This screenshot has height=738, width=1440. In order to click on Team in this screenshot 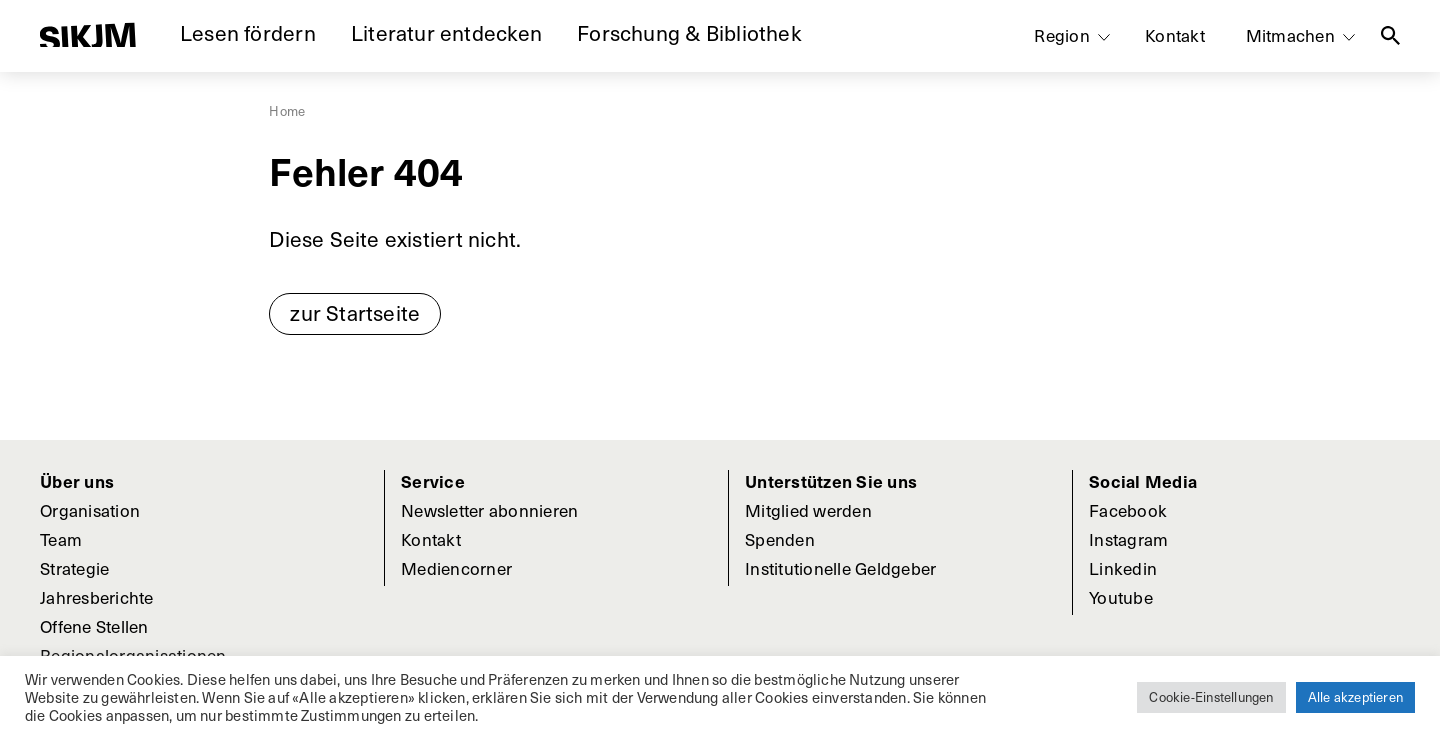, I will do `click(61, 539)`.